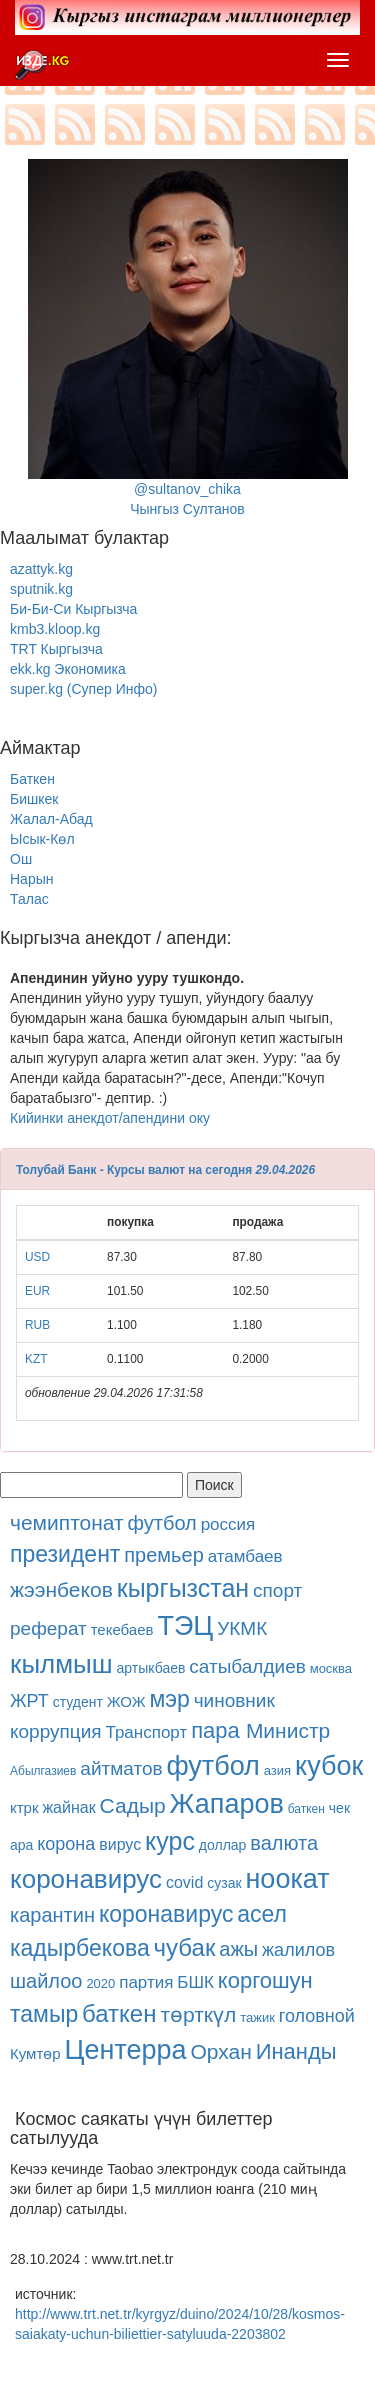 Image resolution: width=375 pixels, height=2389 pixels. I want to click on ктрк, so click(24, 1807).